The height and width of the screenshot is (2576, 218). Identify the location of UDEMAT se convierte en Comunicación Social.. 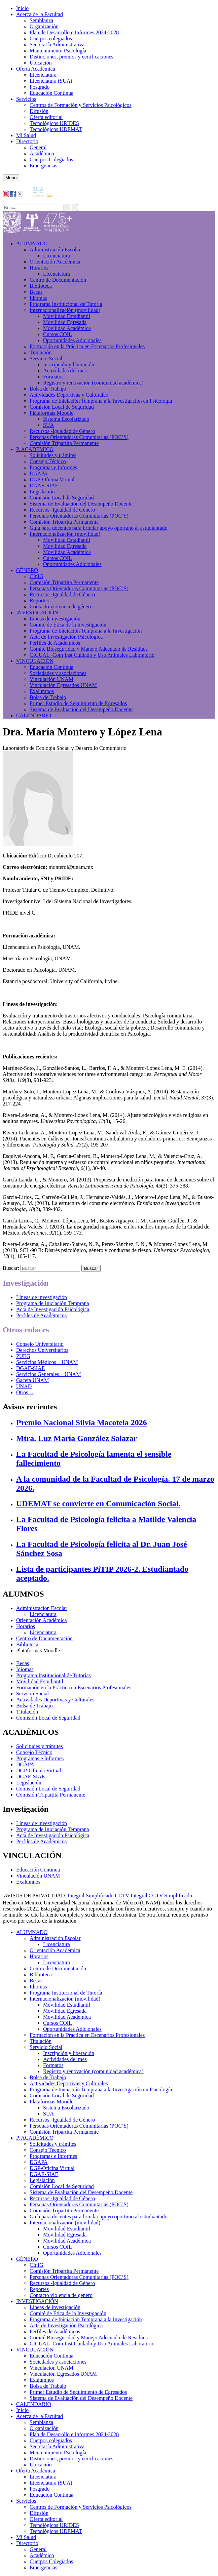
(98, 1503).